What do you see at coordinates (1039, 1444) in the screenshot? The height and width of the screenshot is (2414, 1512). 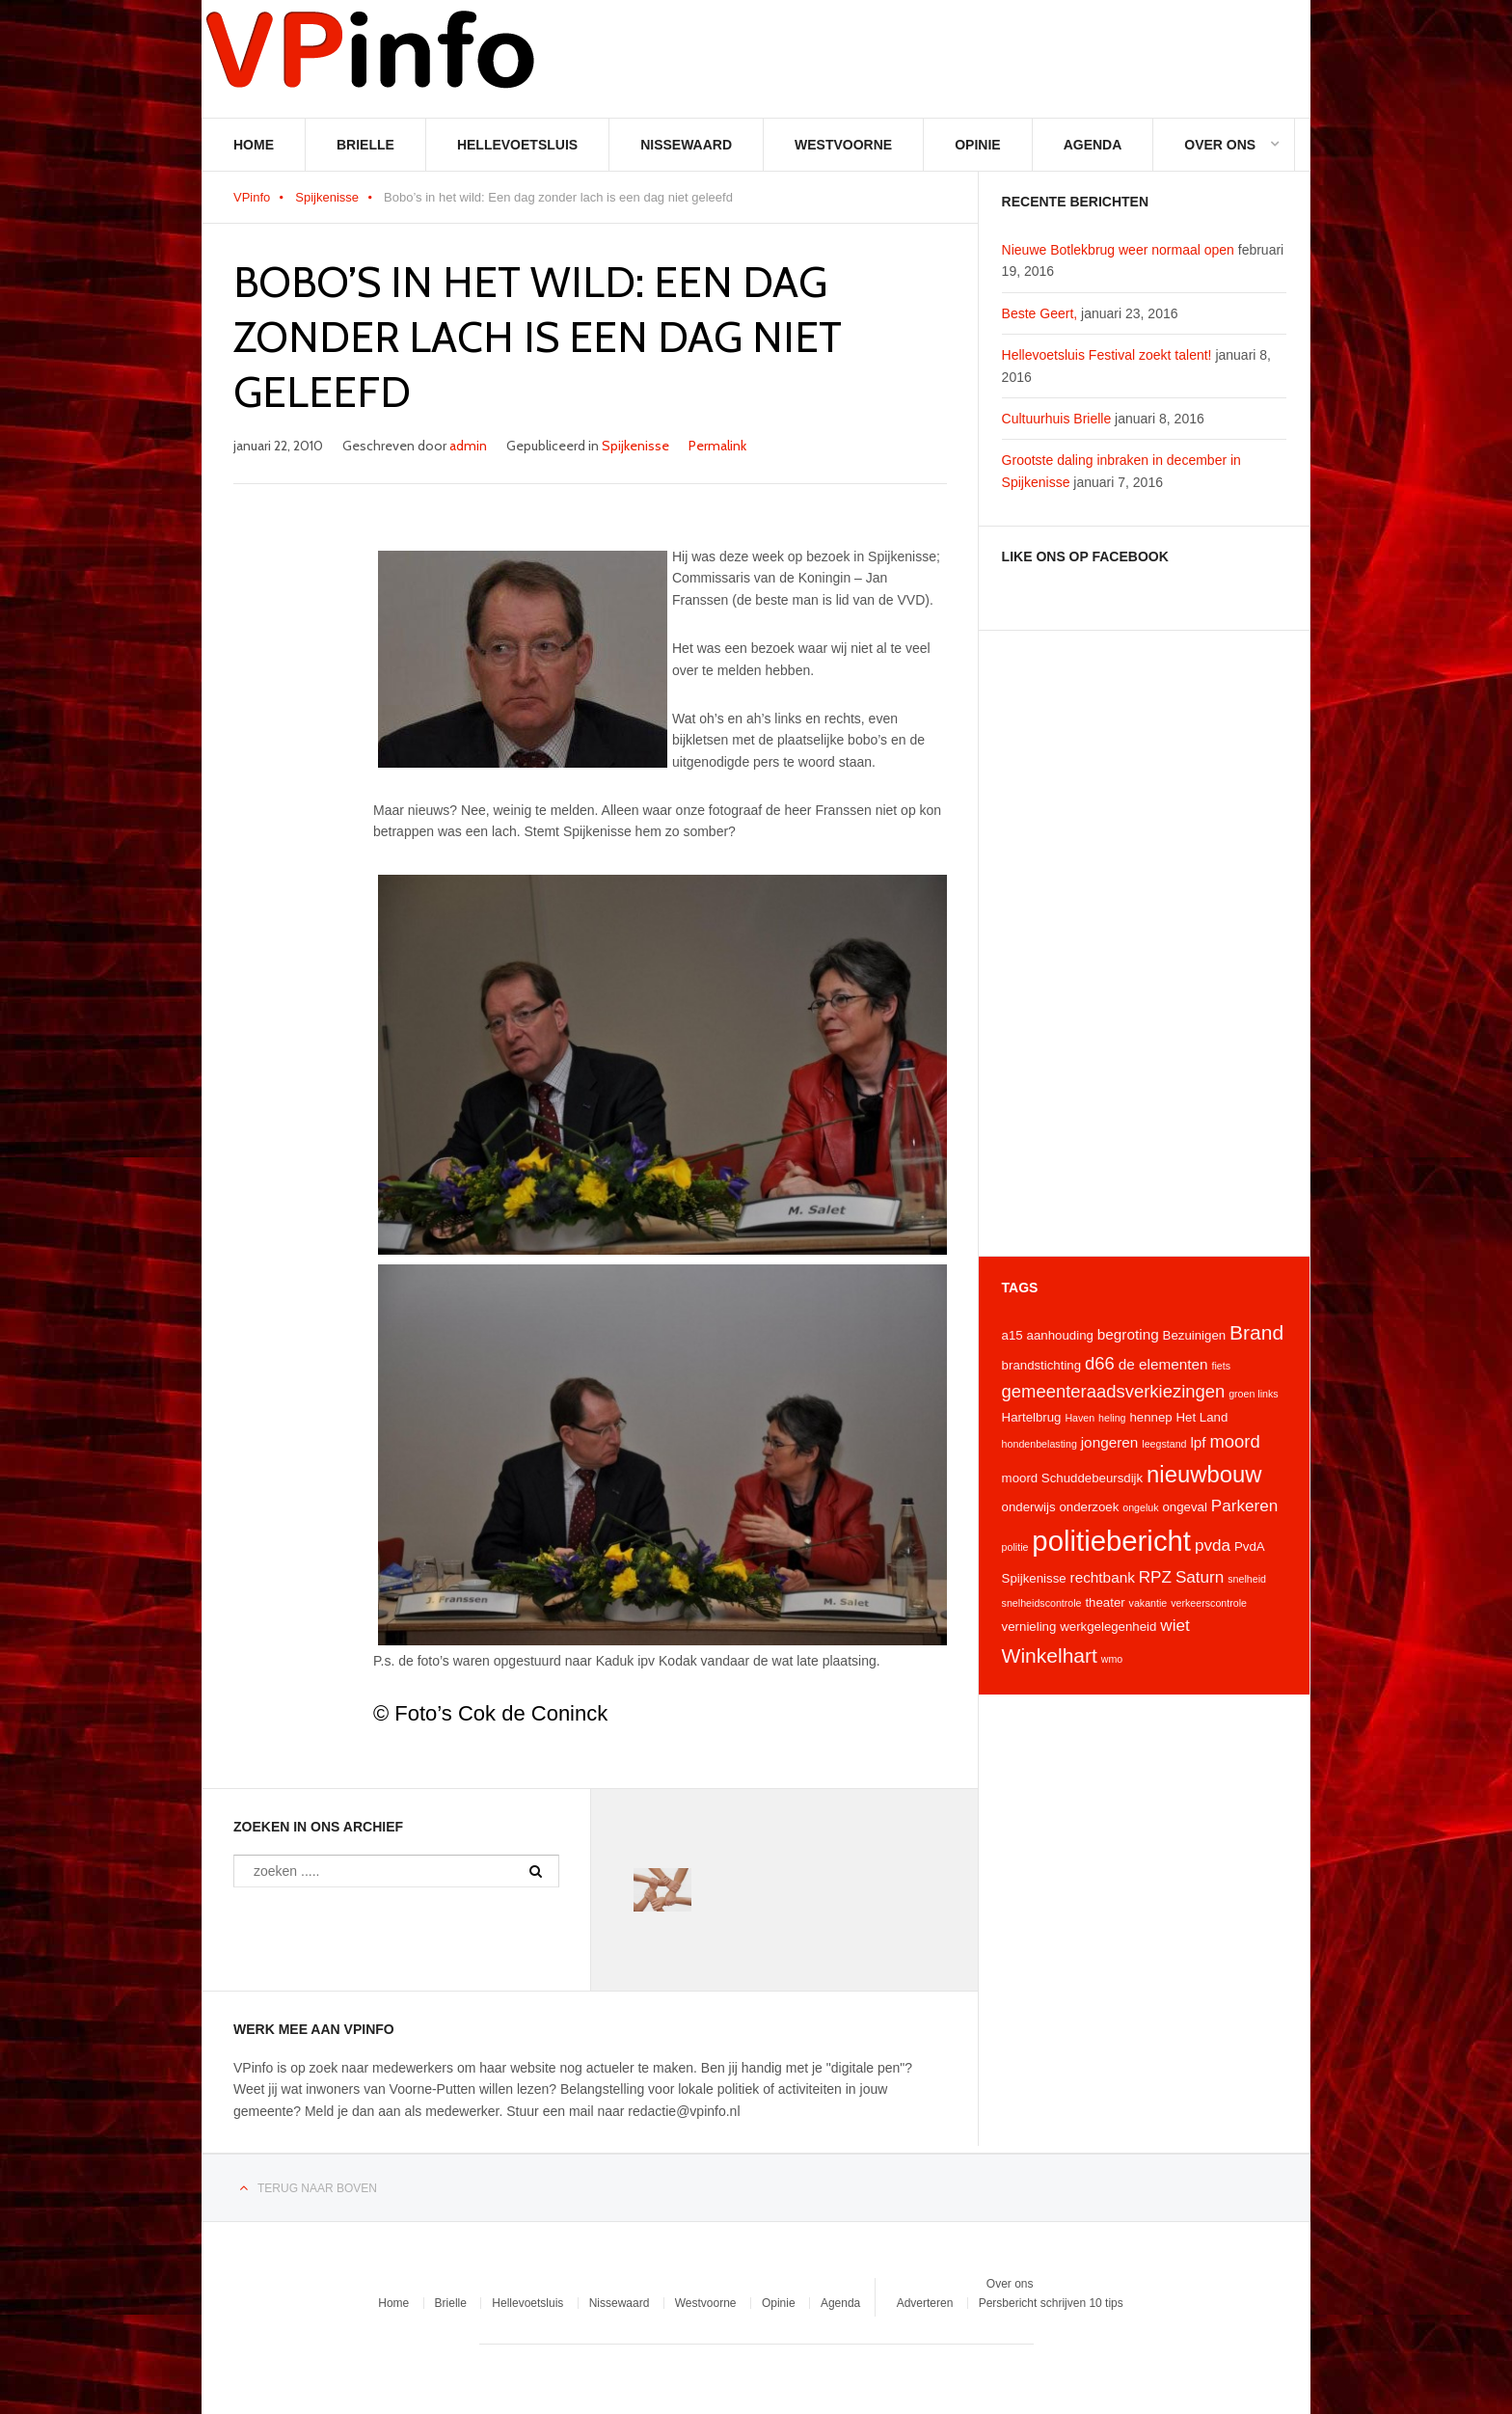 I see `hondenbelasting [hondenbelasting (3 items)]` at bounding box center [1039, 1444].